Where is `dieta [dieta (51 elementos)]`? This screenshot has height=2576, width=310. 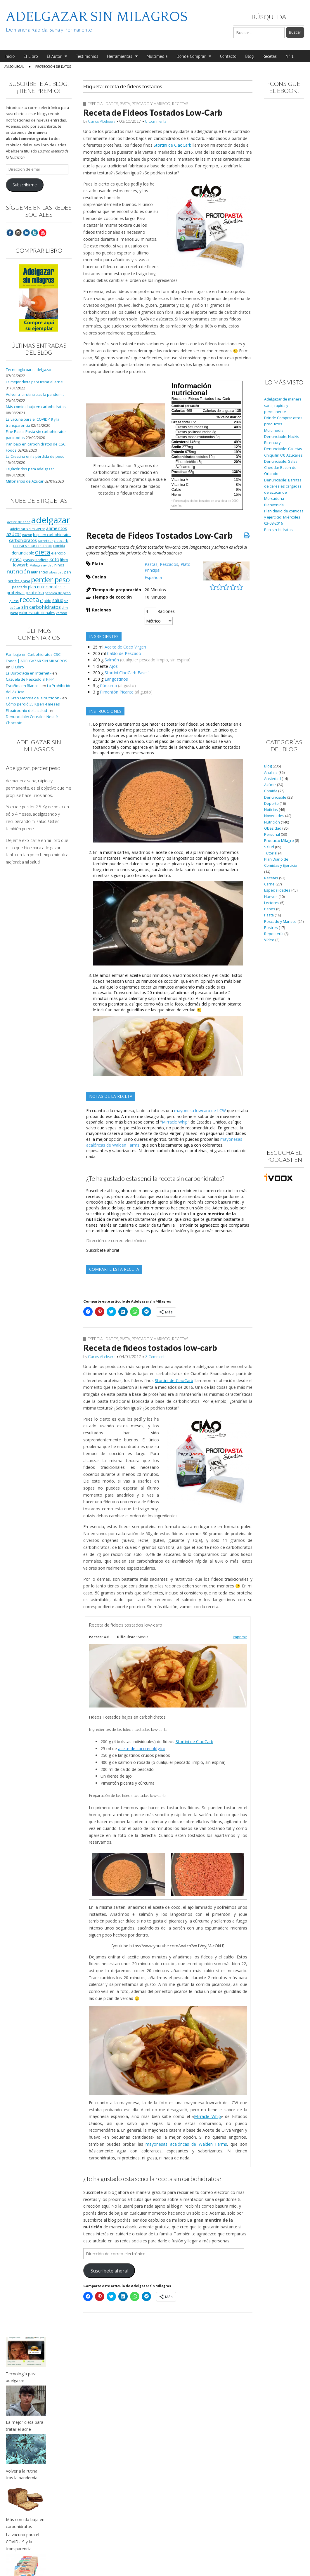
dieta [dieta (51 elementos)] is located at coordinates (42, 552).